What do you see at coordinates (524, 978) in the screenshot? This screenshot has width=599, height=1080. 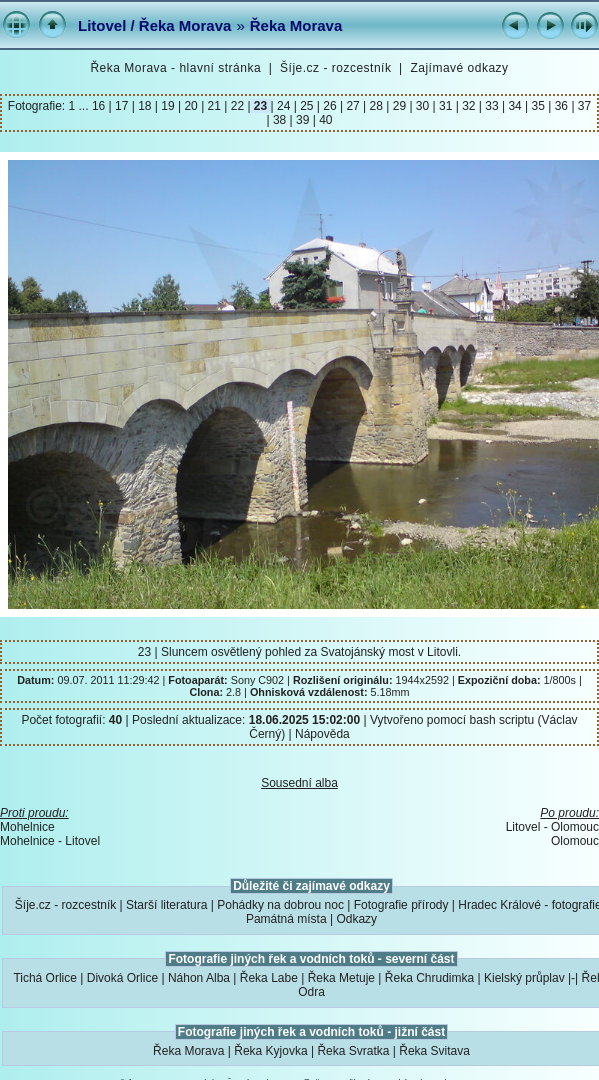 I see `Kielský průplav` at bounding box center [524, 978].